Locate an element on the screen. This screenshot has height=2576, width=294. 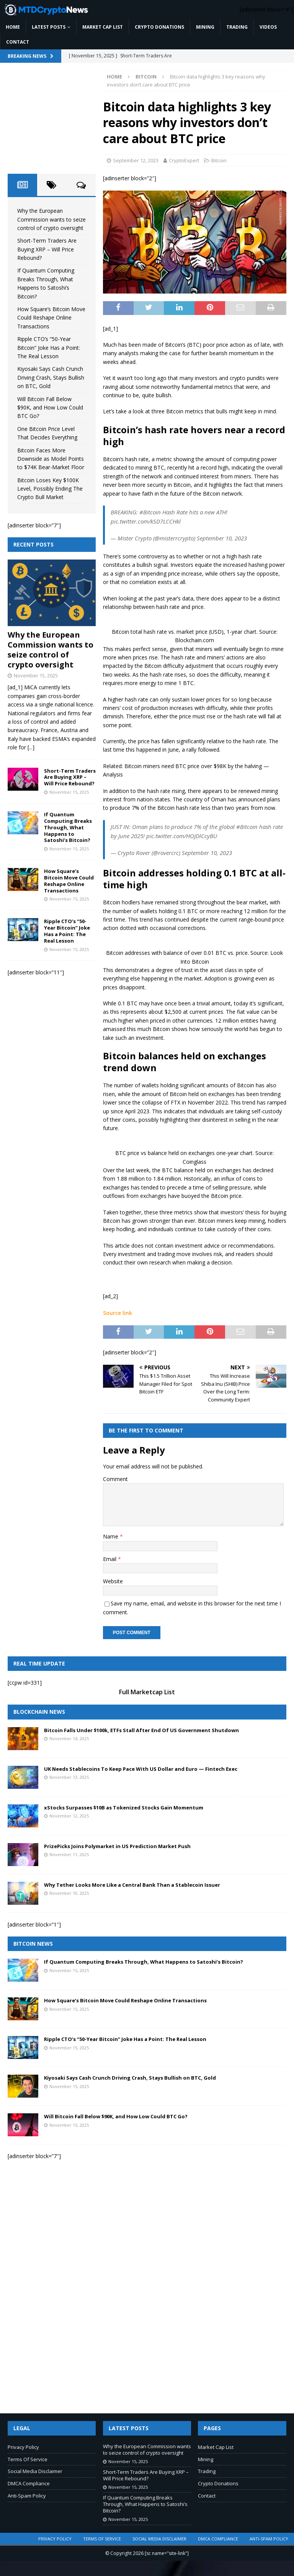
Market Cap List is located at coordinates (102, 27).